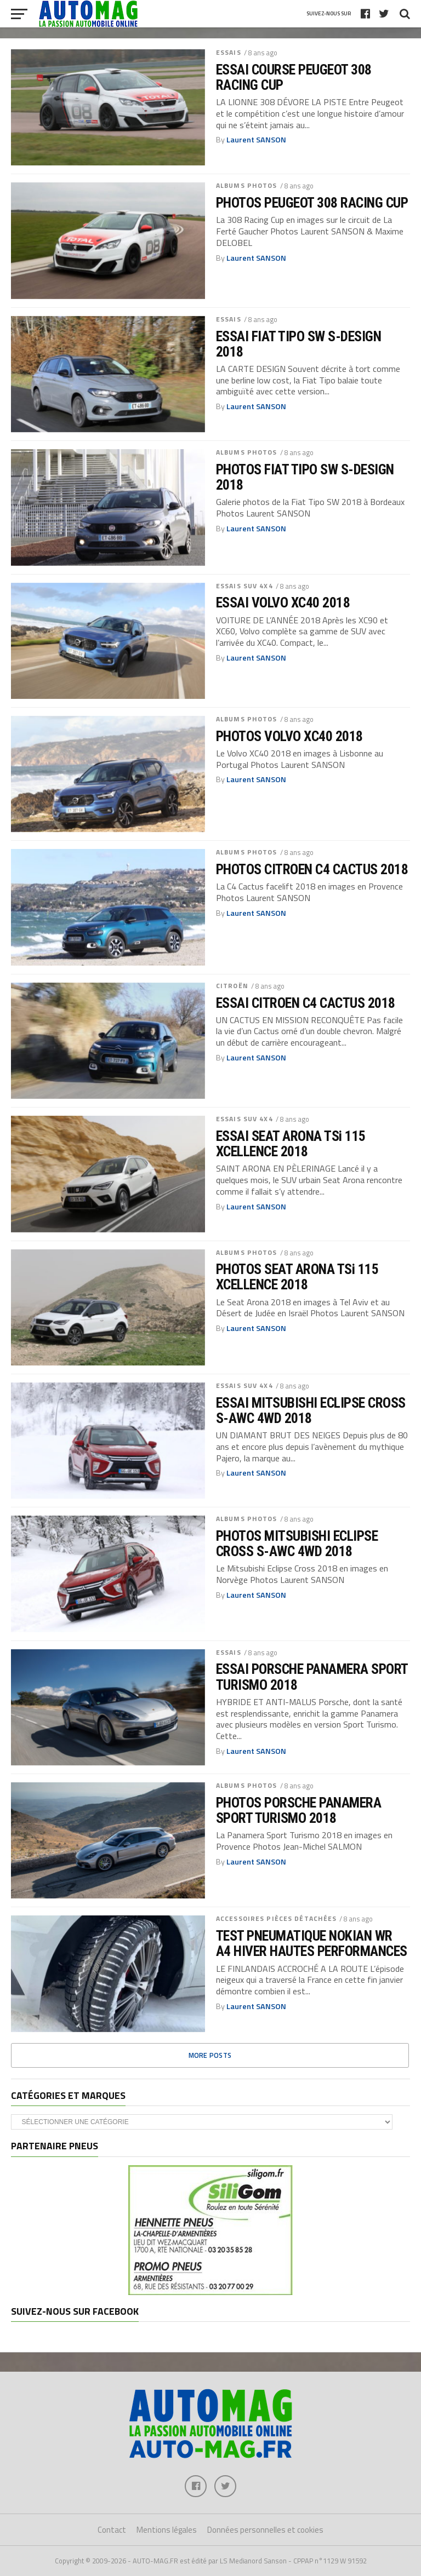  Describe the element at coordinates (312, 1676) in the screenshot. I see `ESSAI PORSCHE PANAMERA SPORT TURISMO 2018` at that location.